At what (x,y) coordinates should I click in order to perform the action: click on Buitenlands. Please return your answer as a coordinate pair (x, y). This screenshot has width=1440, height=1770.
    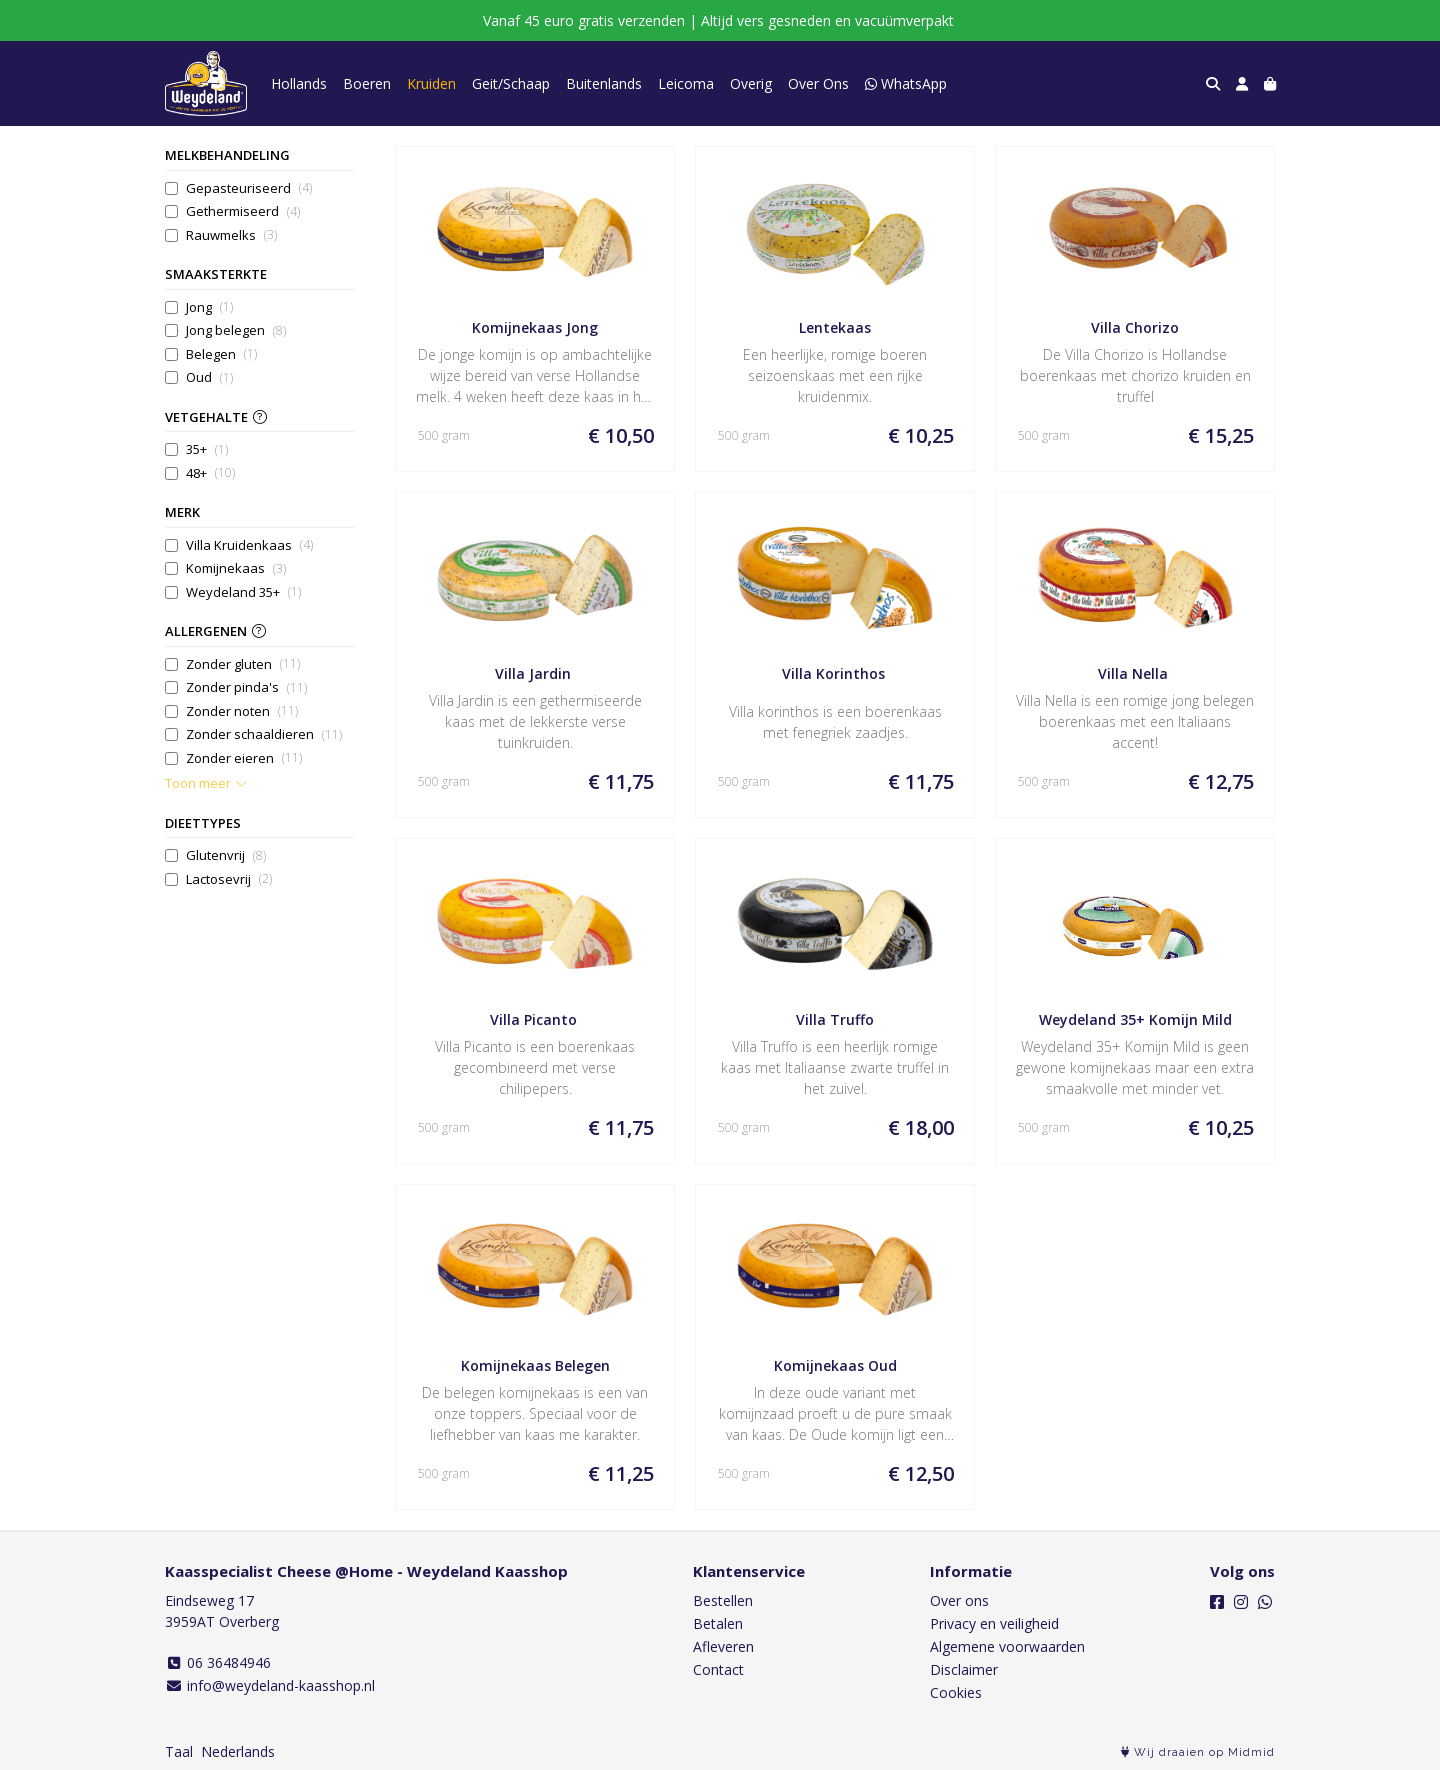
    Looking at the image, I should click on (604, 83).